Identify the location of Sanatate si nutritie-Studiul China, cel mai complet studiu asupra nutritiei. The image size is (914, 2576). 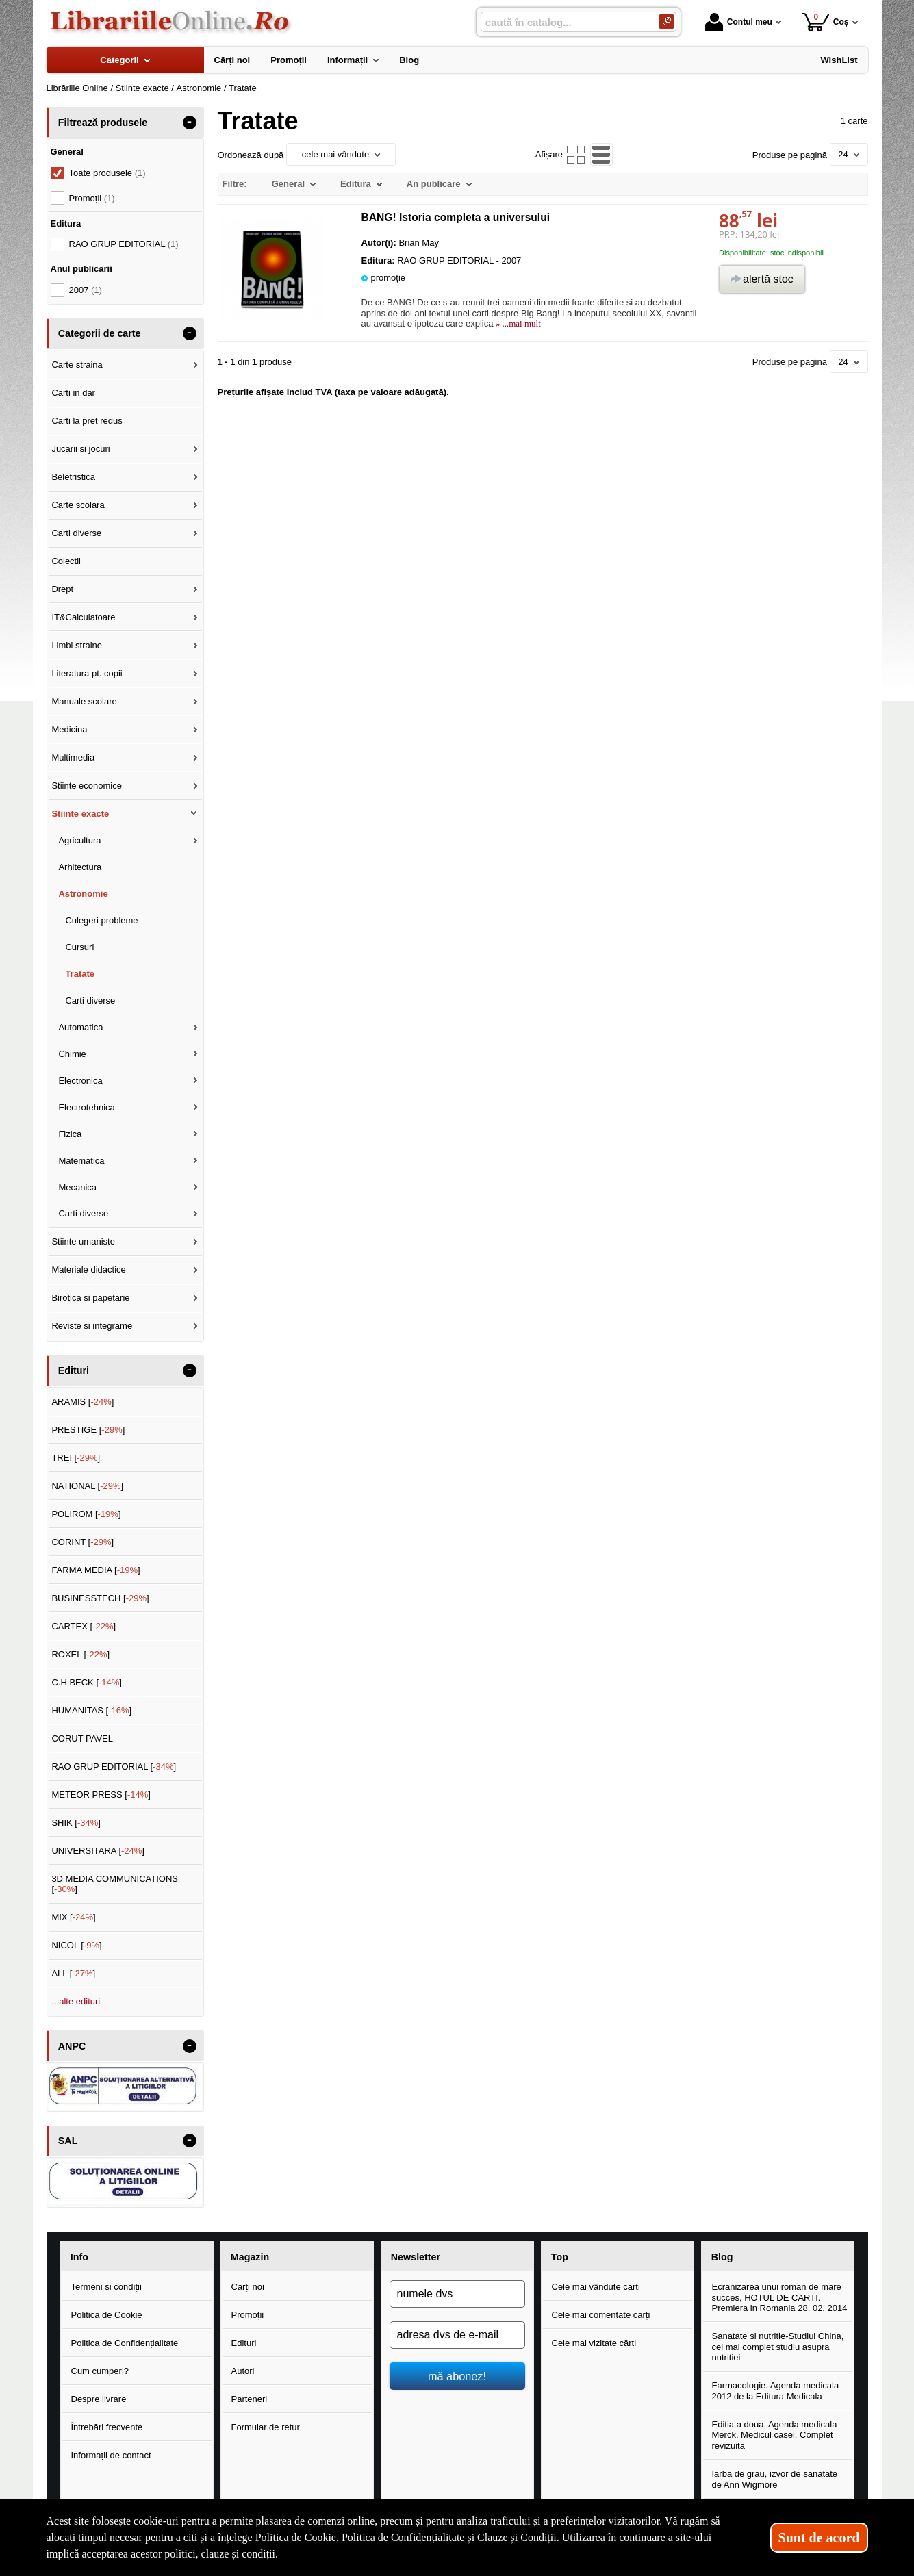
(778, 2346).